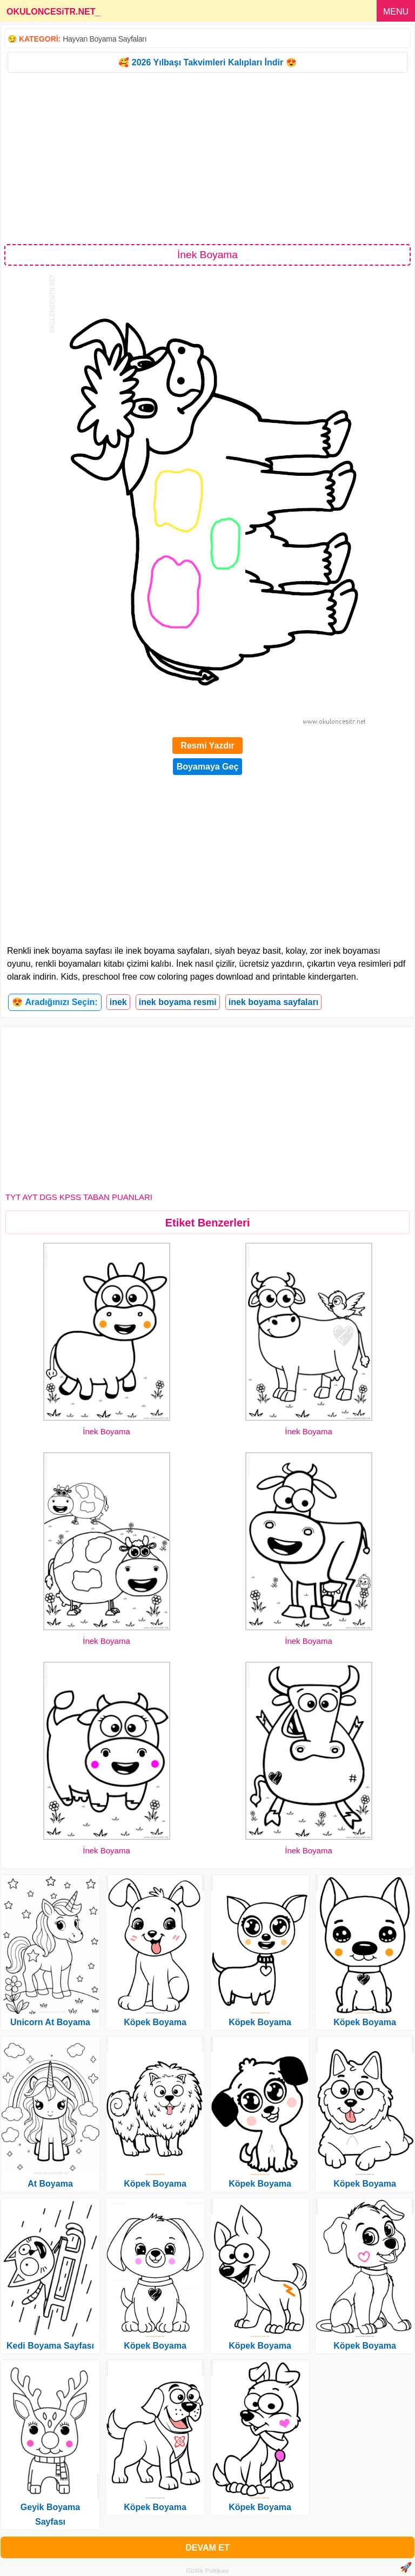  Describe the element at coordinates (50, 2183) in the screenshot. I see `At Boyama` at that location.